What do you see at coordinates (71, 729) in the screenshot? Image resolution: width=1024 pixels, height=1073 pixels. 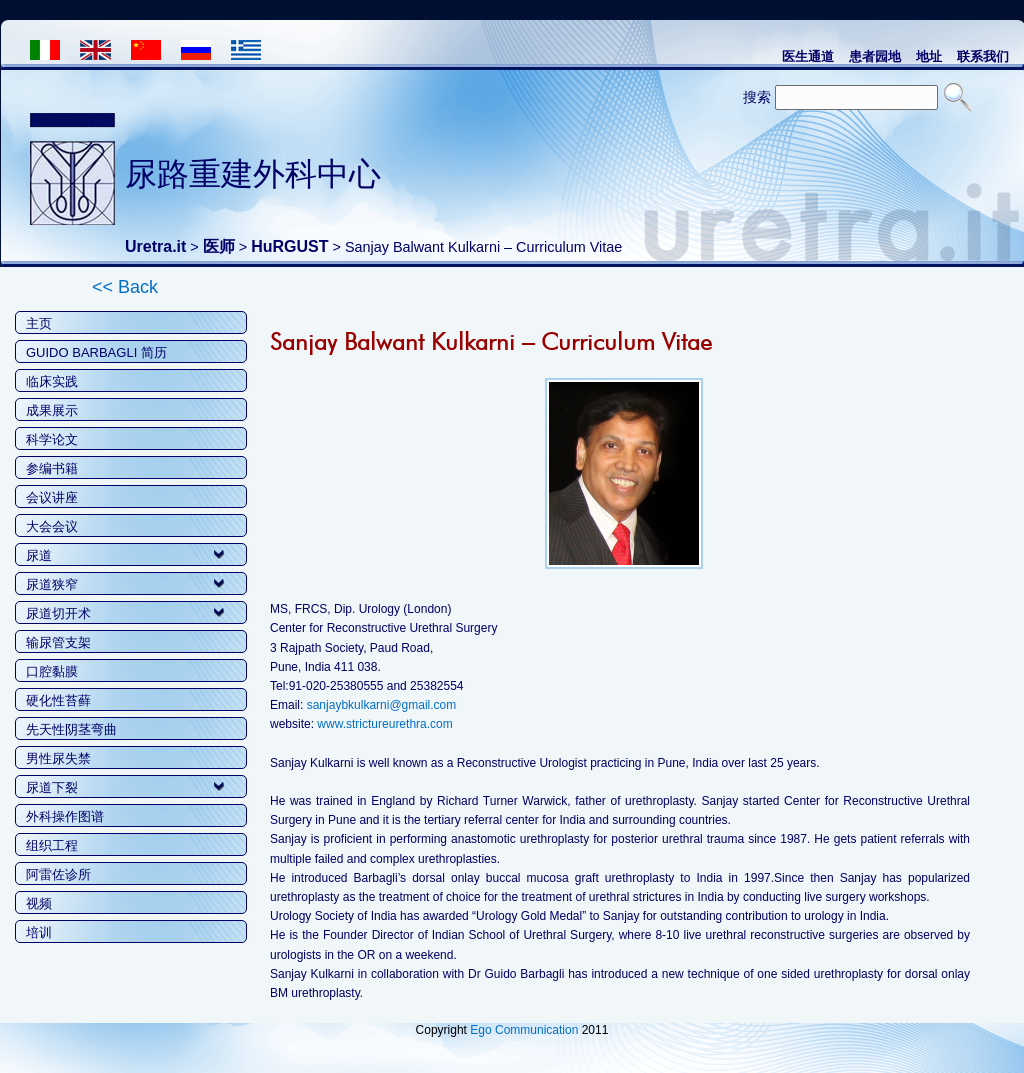 I see `先天性阴茎弯曲` at bounding box center [71, 729].